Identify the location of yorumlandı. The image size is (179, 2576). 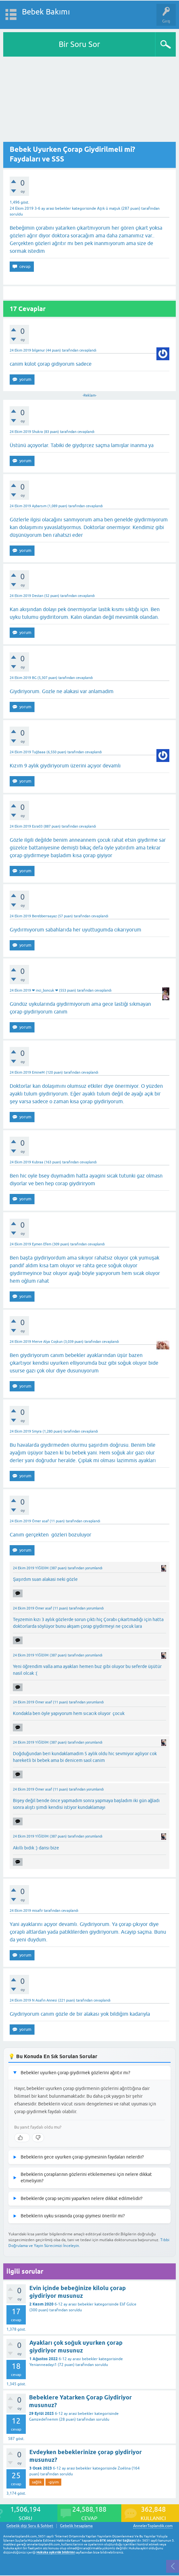
(94, 1568).